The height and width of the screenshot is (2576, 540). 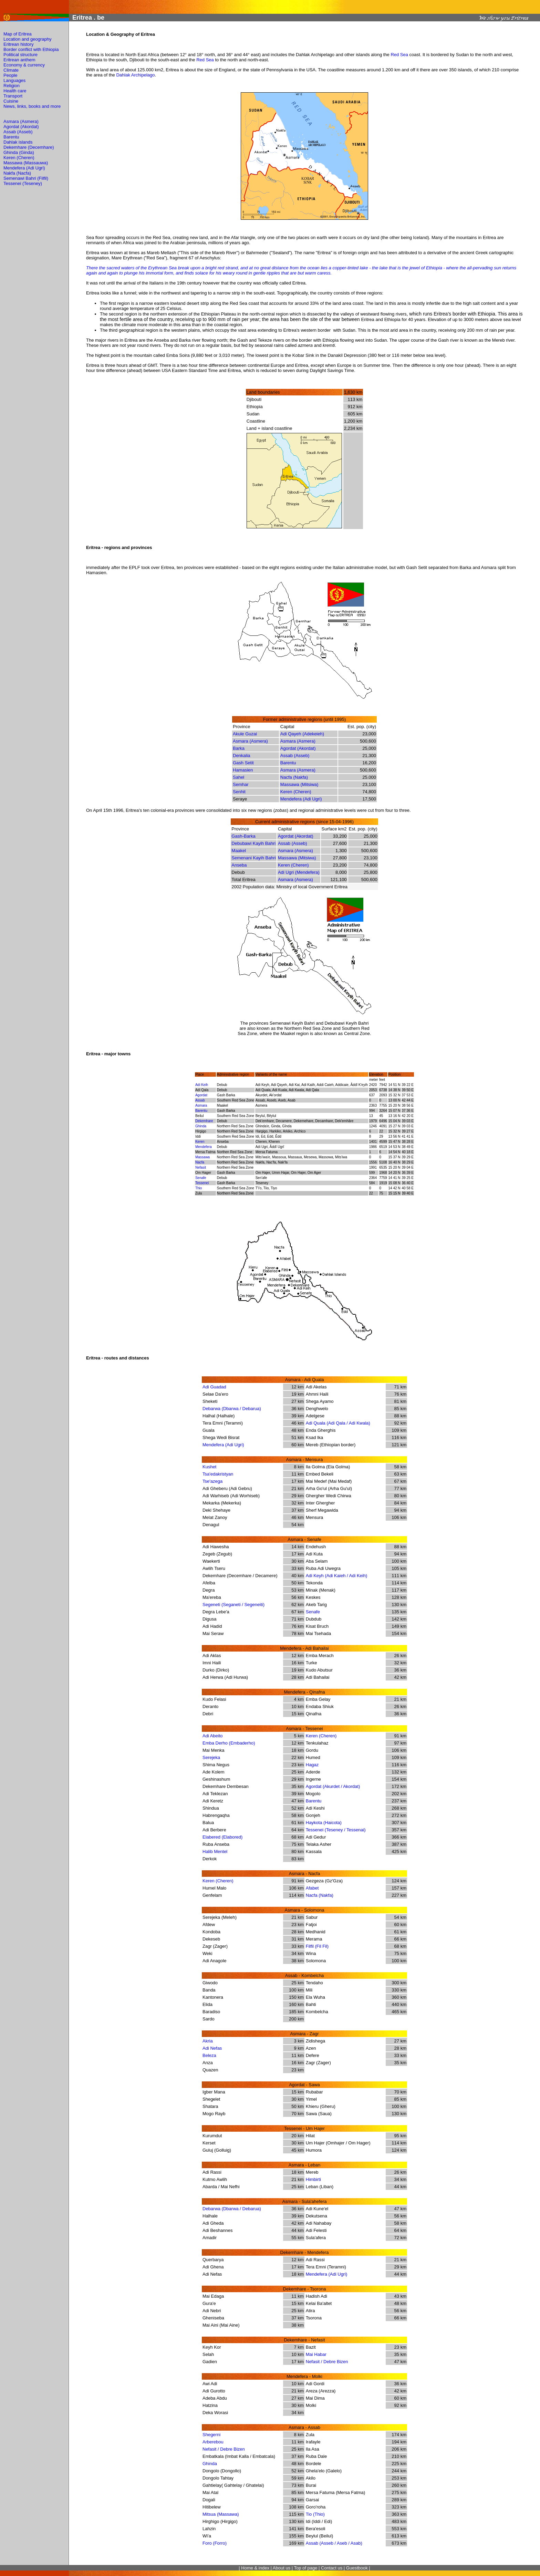 I want to click on Tsa'edakristyan, so click(x=217, y=1474).